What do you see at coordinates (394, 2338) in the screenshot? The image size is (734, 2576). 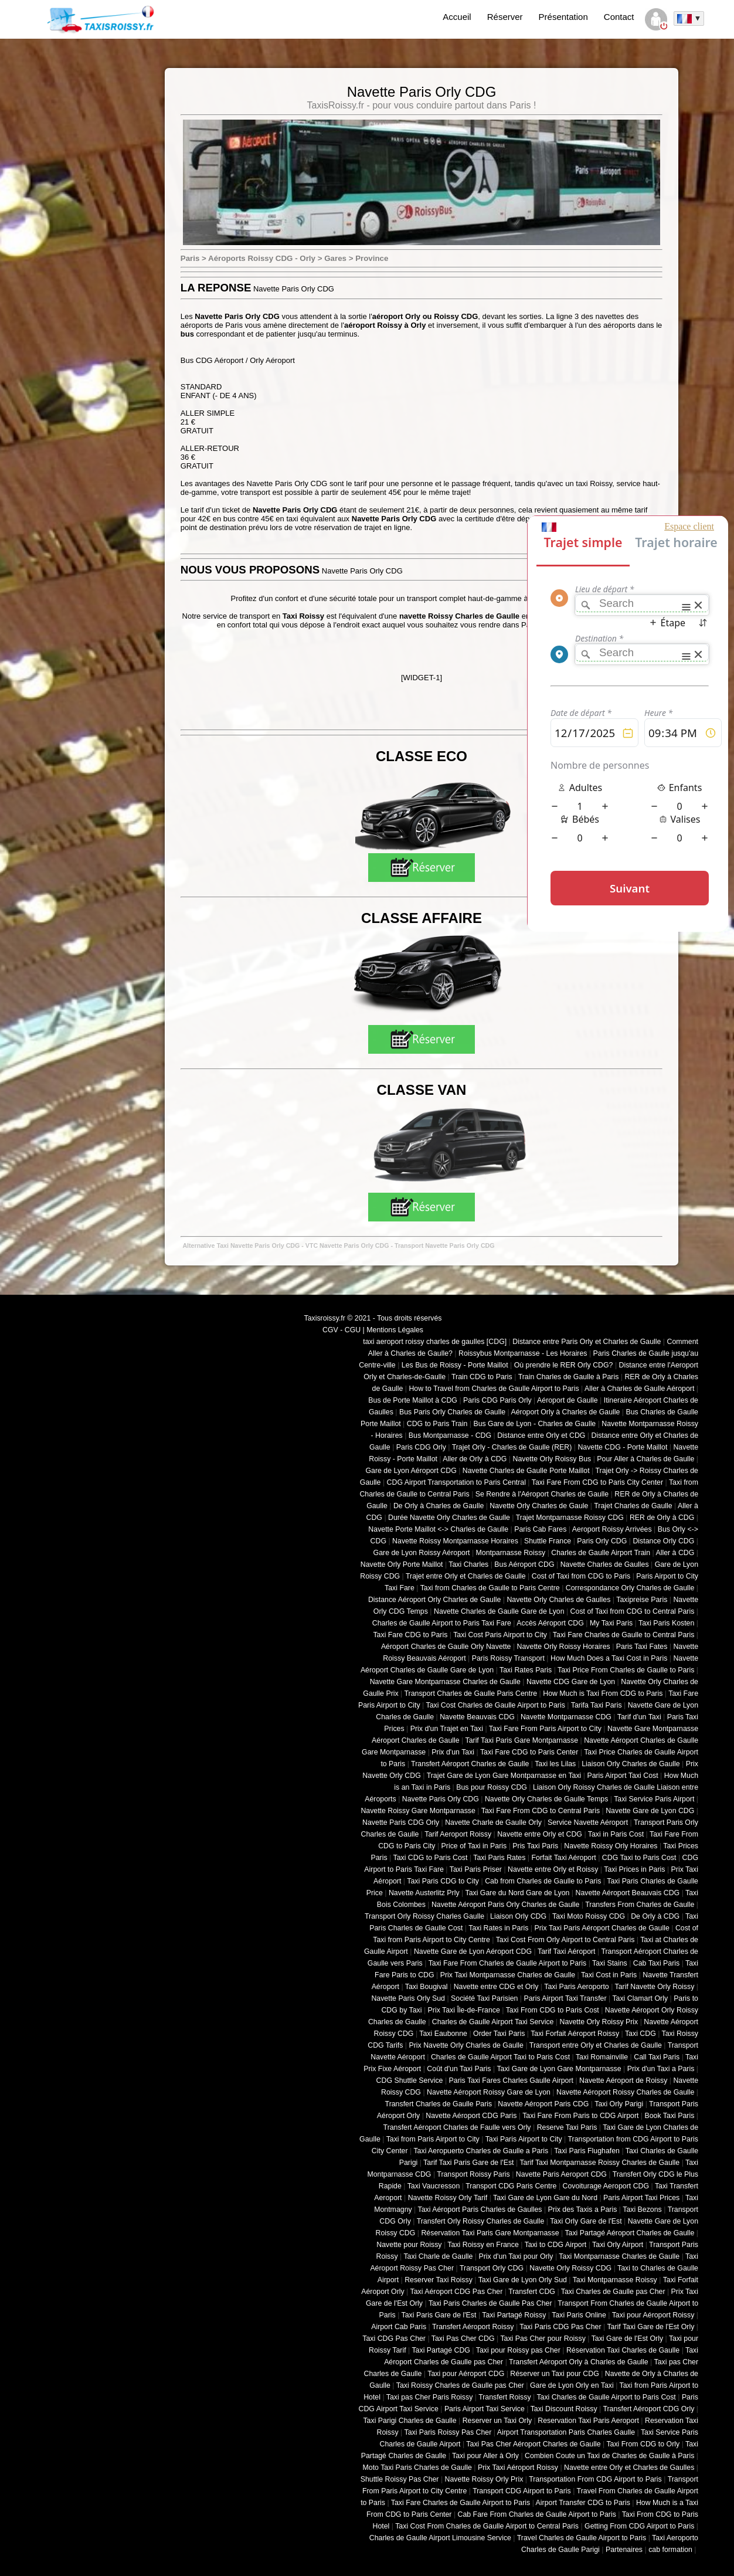 I see `Taxi CDG Pas Cher` at bounding box center [394, 2338].